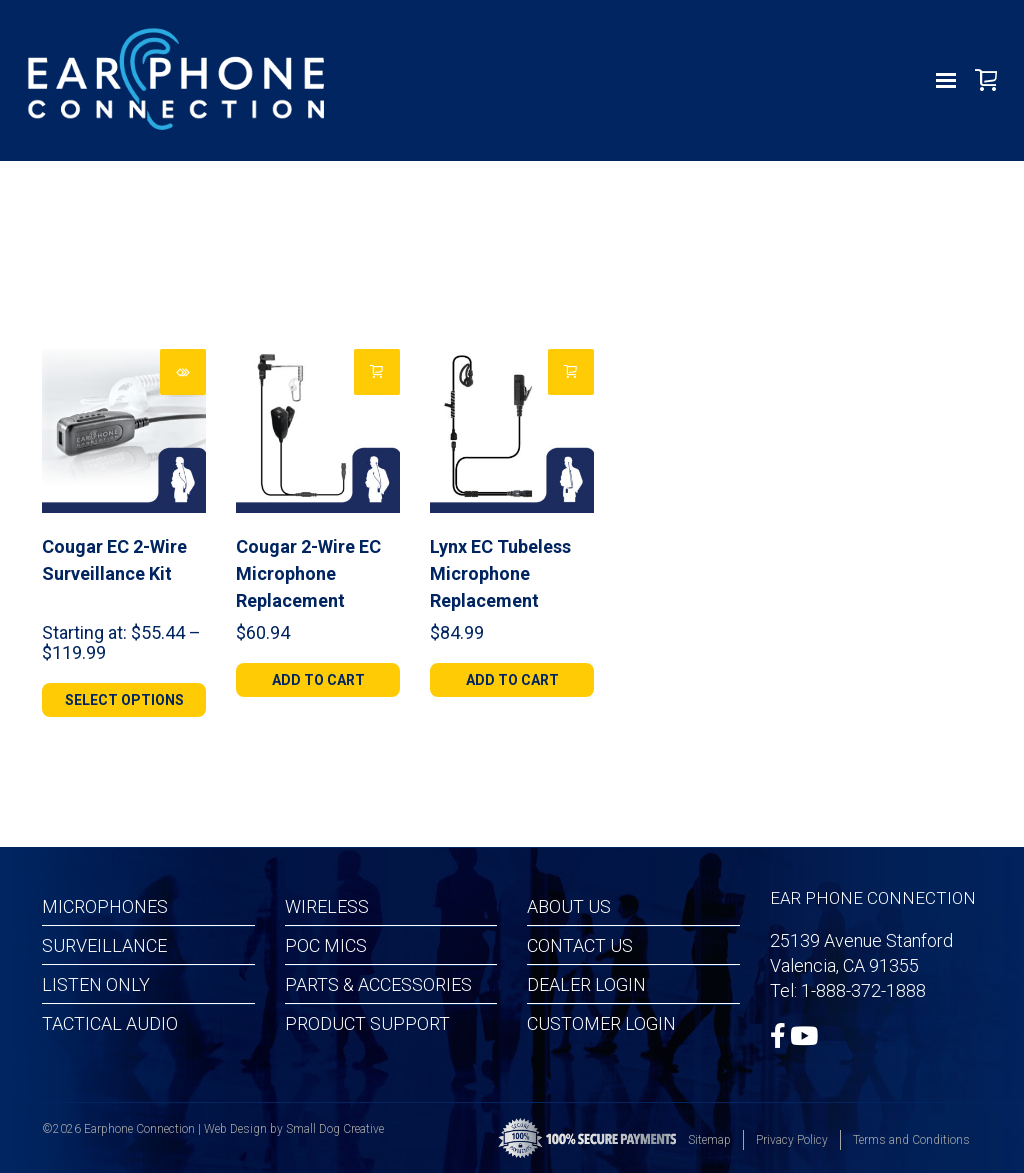  What do you see at coordinates (586, 984) in the screenshot?
I see `Dealer Login` at bounding box center [586, 984].